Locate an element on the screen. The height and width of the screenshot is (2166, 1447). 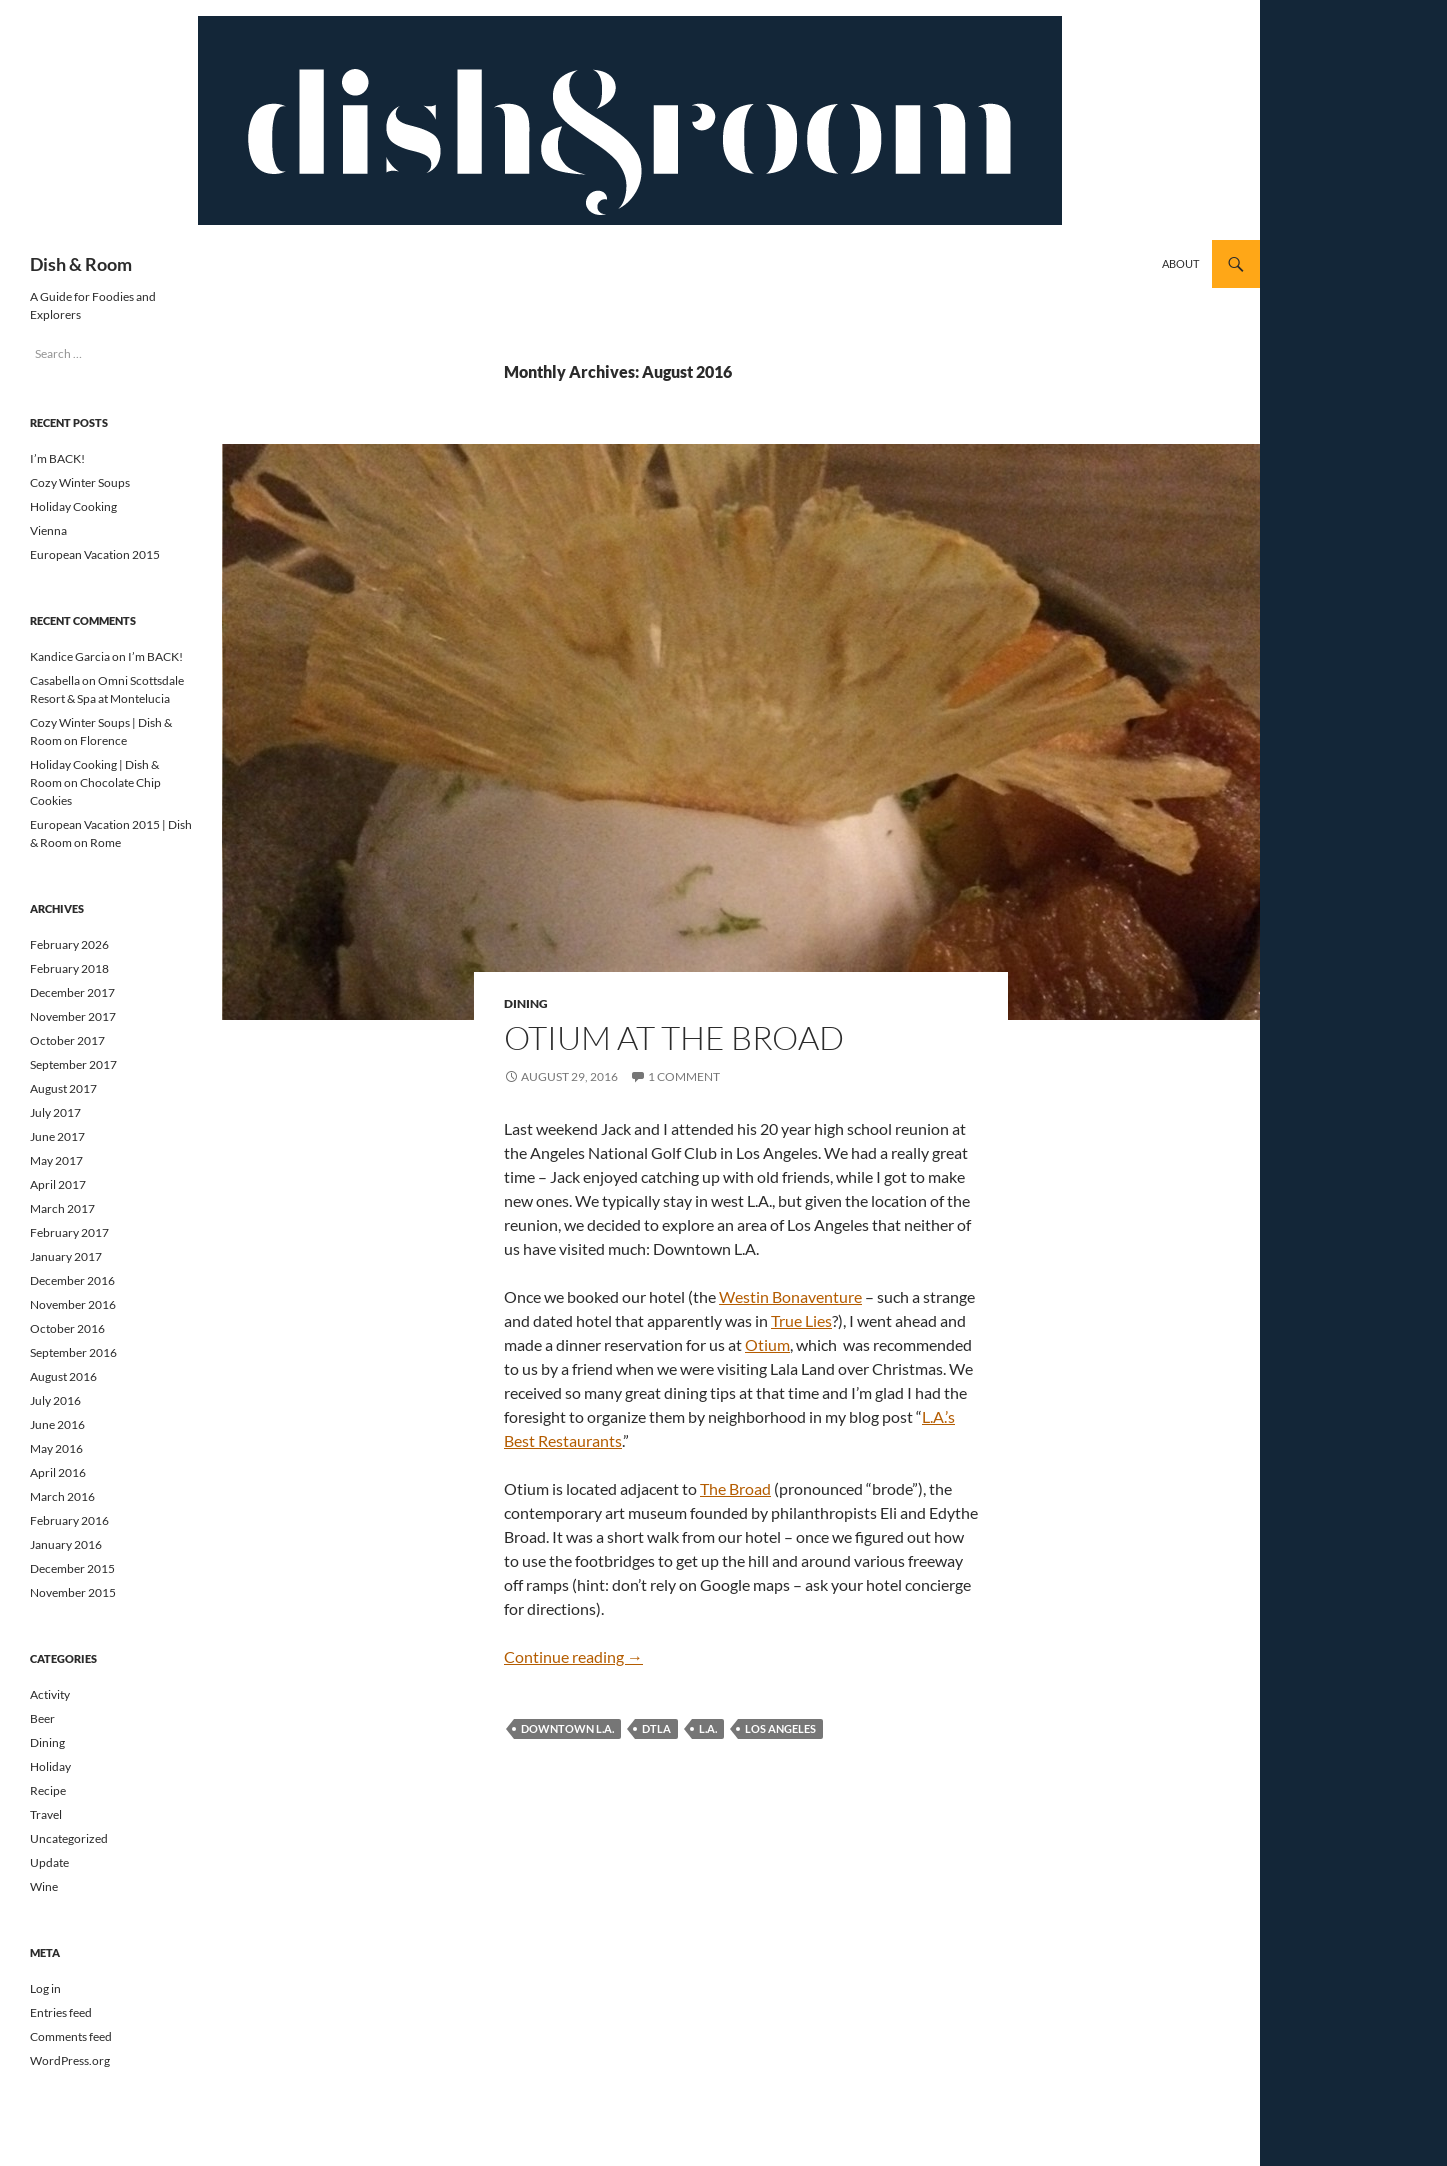
Dish & Room is located at coordinates (81, 264).